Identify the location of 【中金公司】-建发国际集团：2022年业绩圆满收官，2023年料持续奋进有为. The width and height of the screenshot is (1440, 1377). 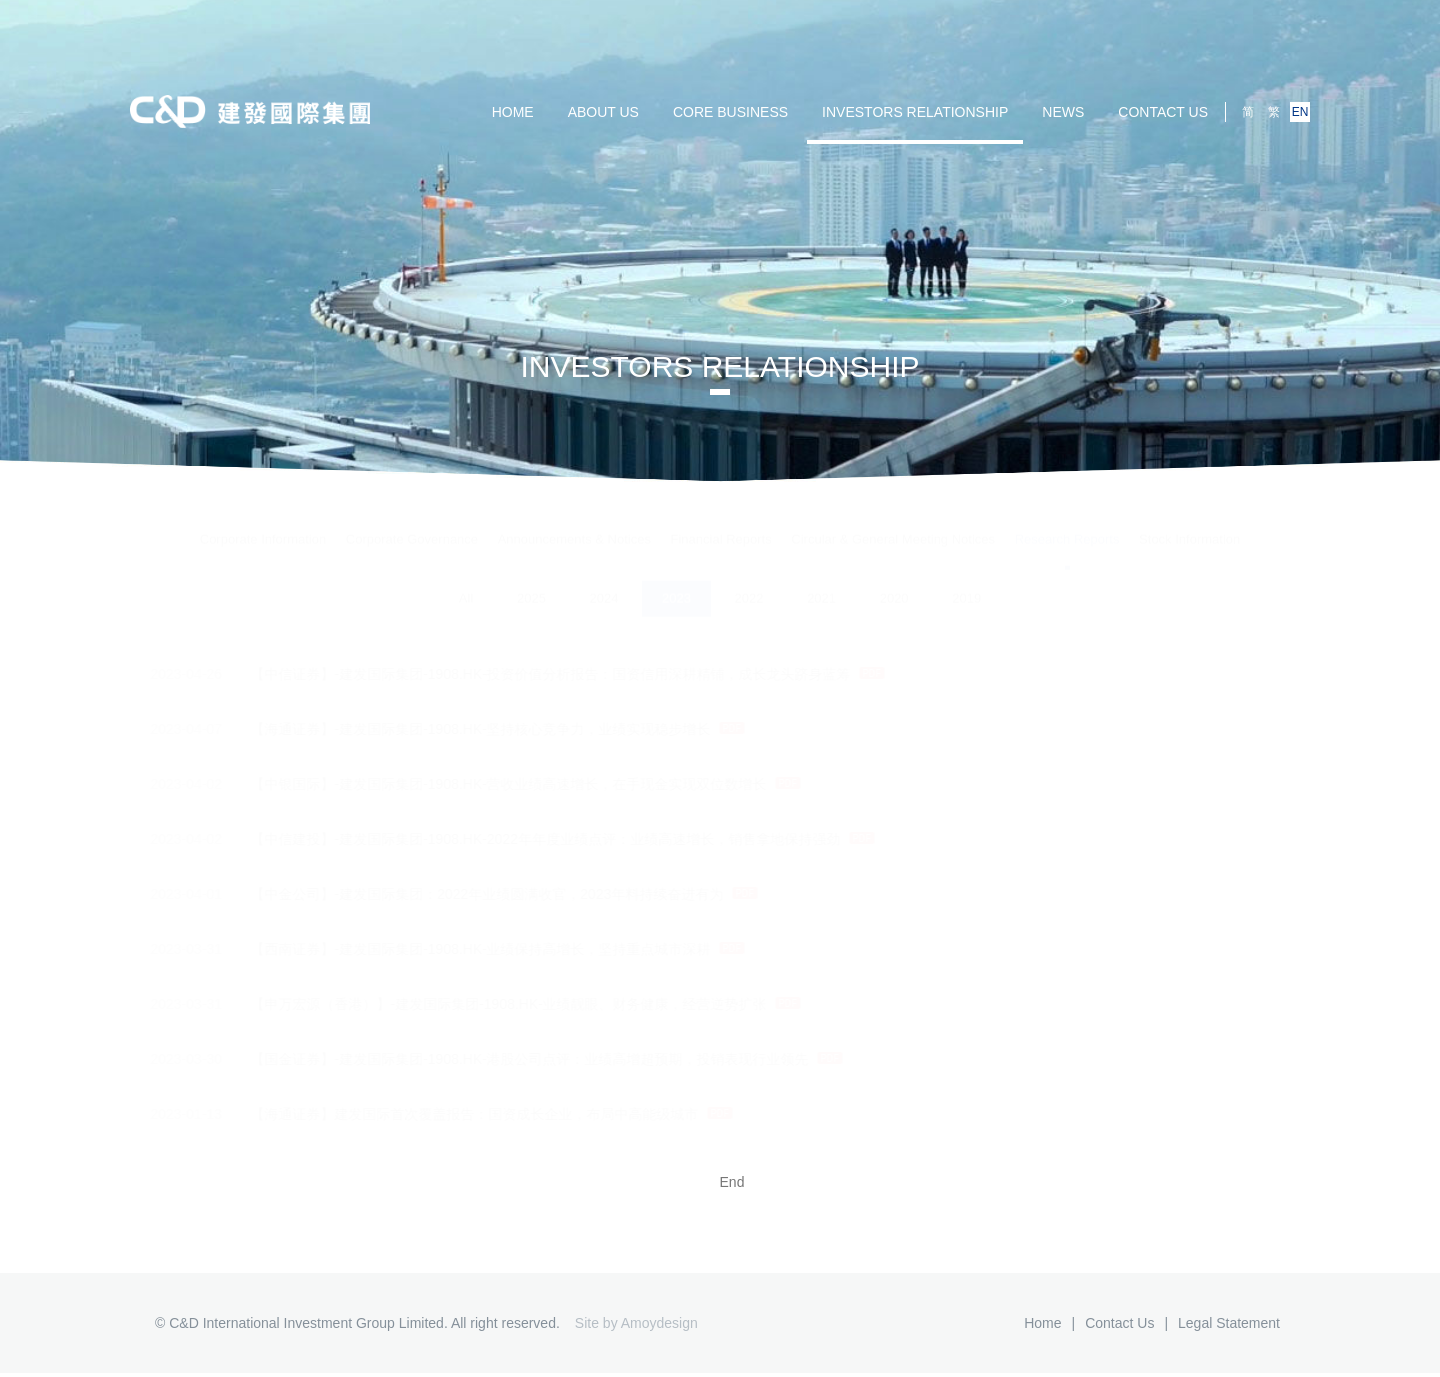
(465, 894).